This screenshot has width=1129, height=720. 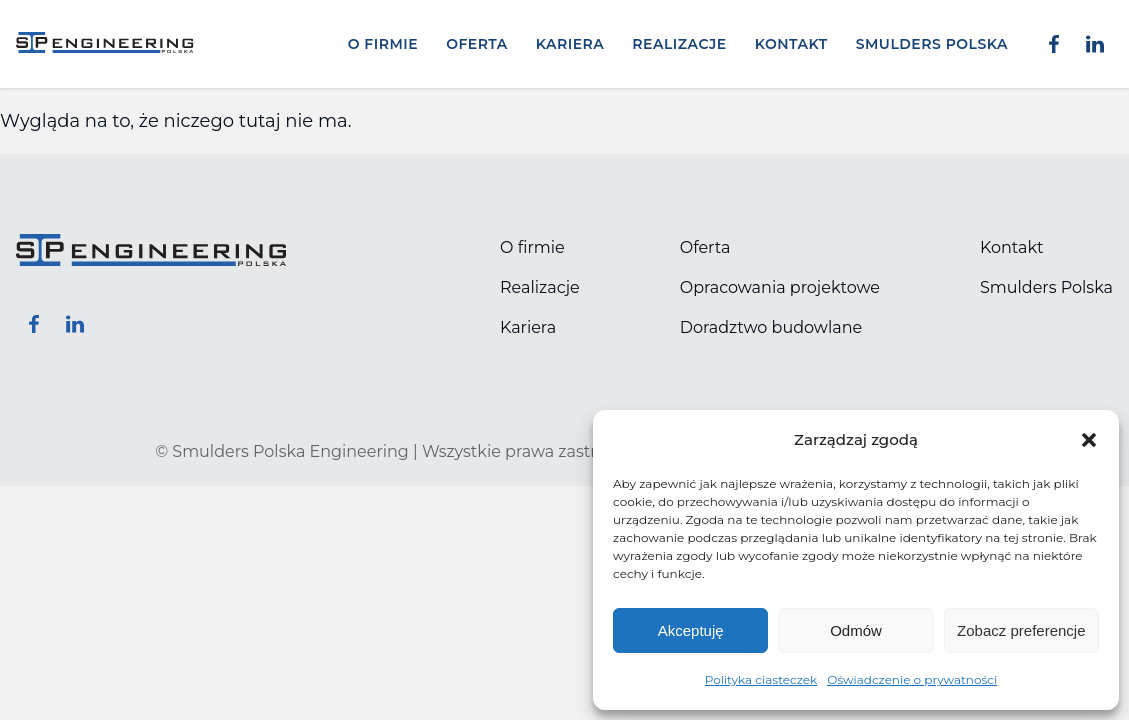 What do you see at coordinates (679, 44) in the screenshot?
I see `Realizacje` at bounding box center [679, 44].